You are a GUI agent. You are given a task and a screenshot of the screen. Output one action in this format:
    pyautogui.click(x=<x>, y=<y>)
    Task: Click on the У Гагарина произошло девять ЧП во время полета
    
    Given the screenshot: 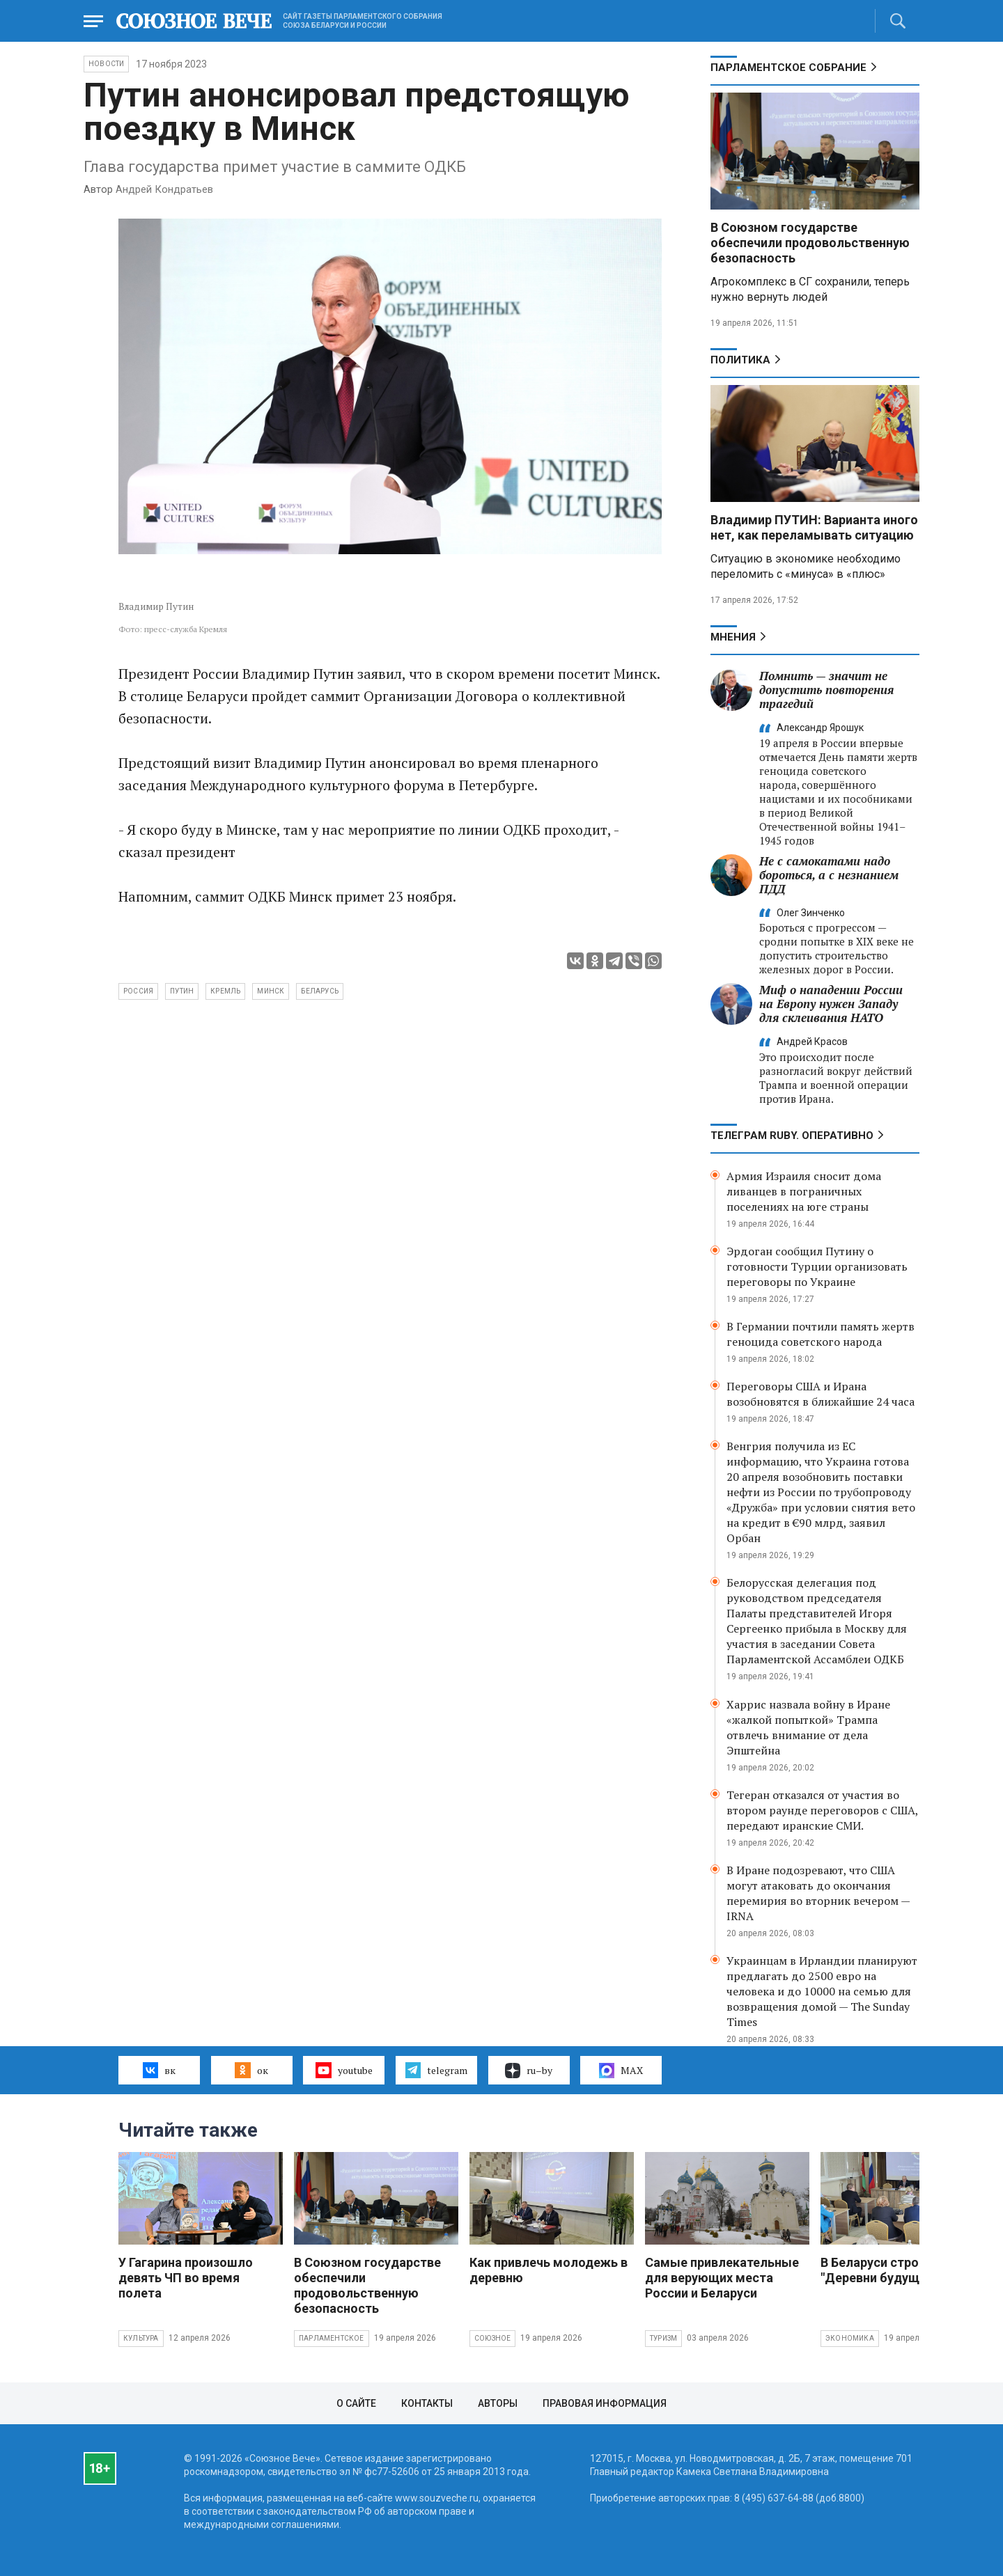 What is the action you would take?
    pyautogui.click(x=185, y=2277)
    